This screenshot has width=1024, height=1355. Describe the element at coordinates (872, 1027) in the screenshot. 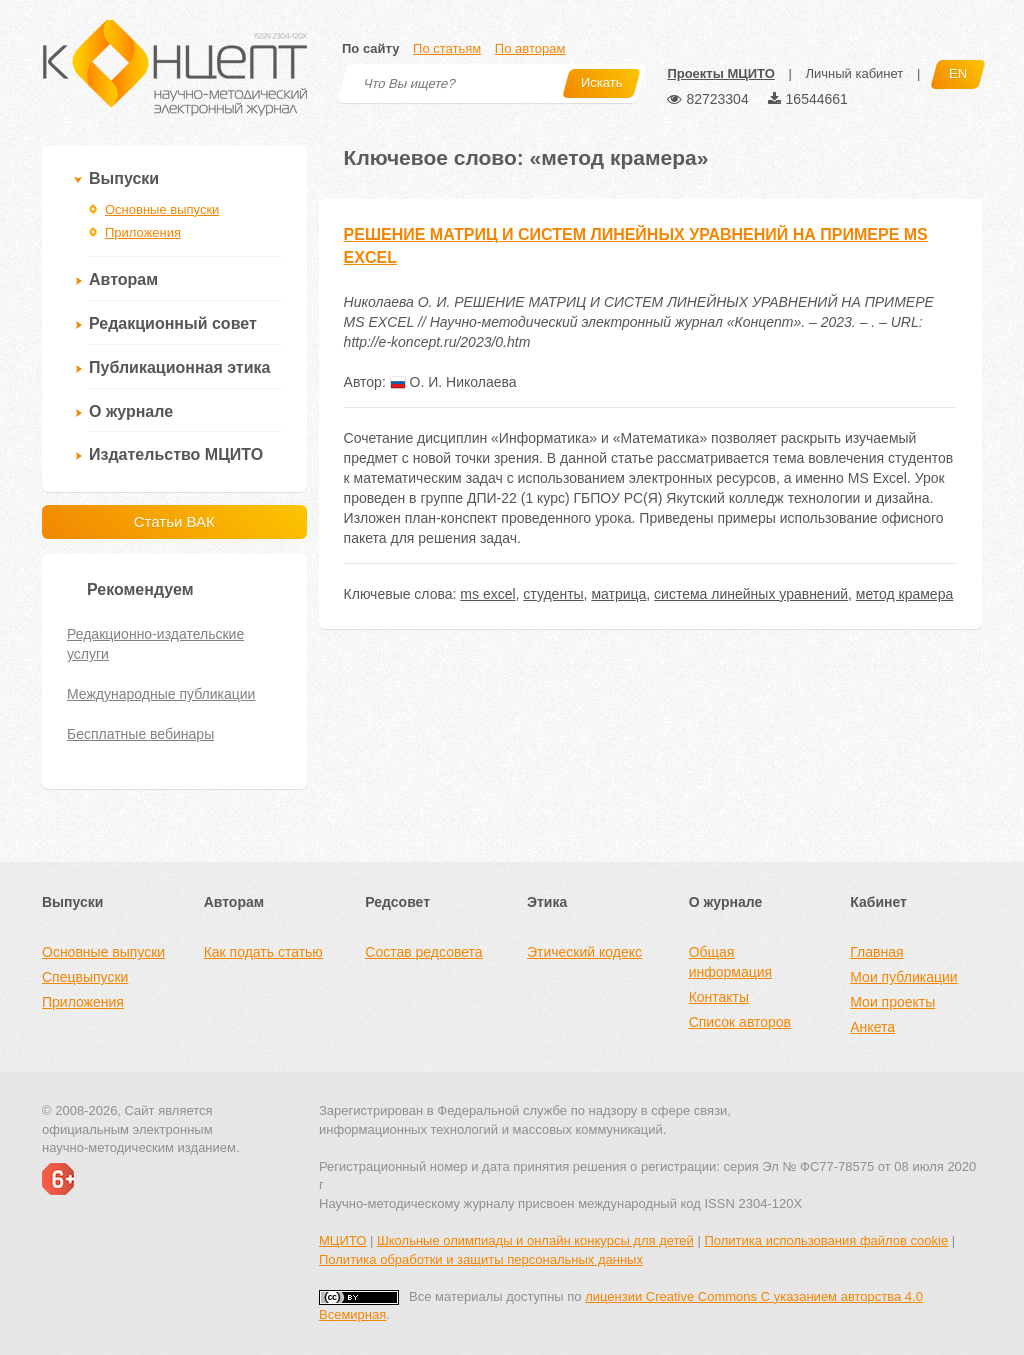

I see `Анкета` at that location.